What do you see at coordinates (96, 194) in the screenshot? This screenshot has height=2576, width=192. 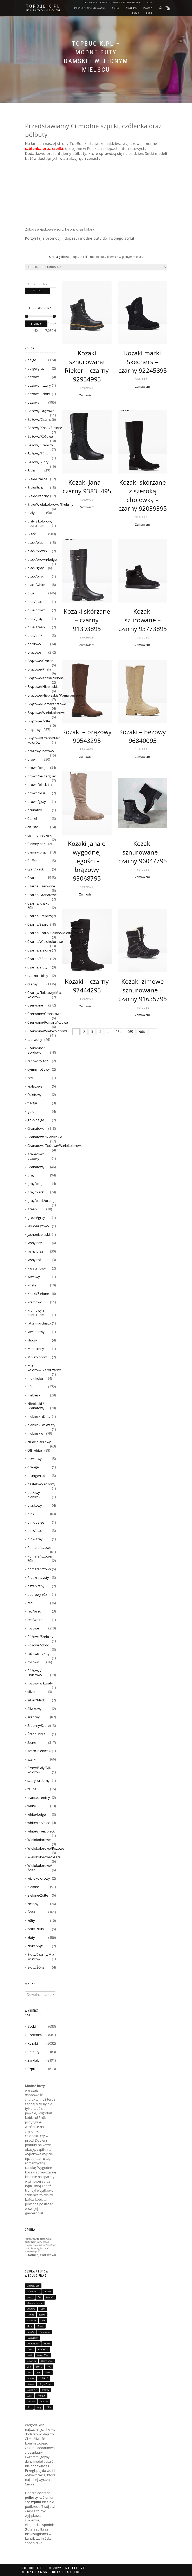 I see `[Advertisement]` at bounding box center [96, 194].